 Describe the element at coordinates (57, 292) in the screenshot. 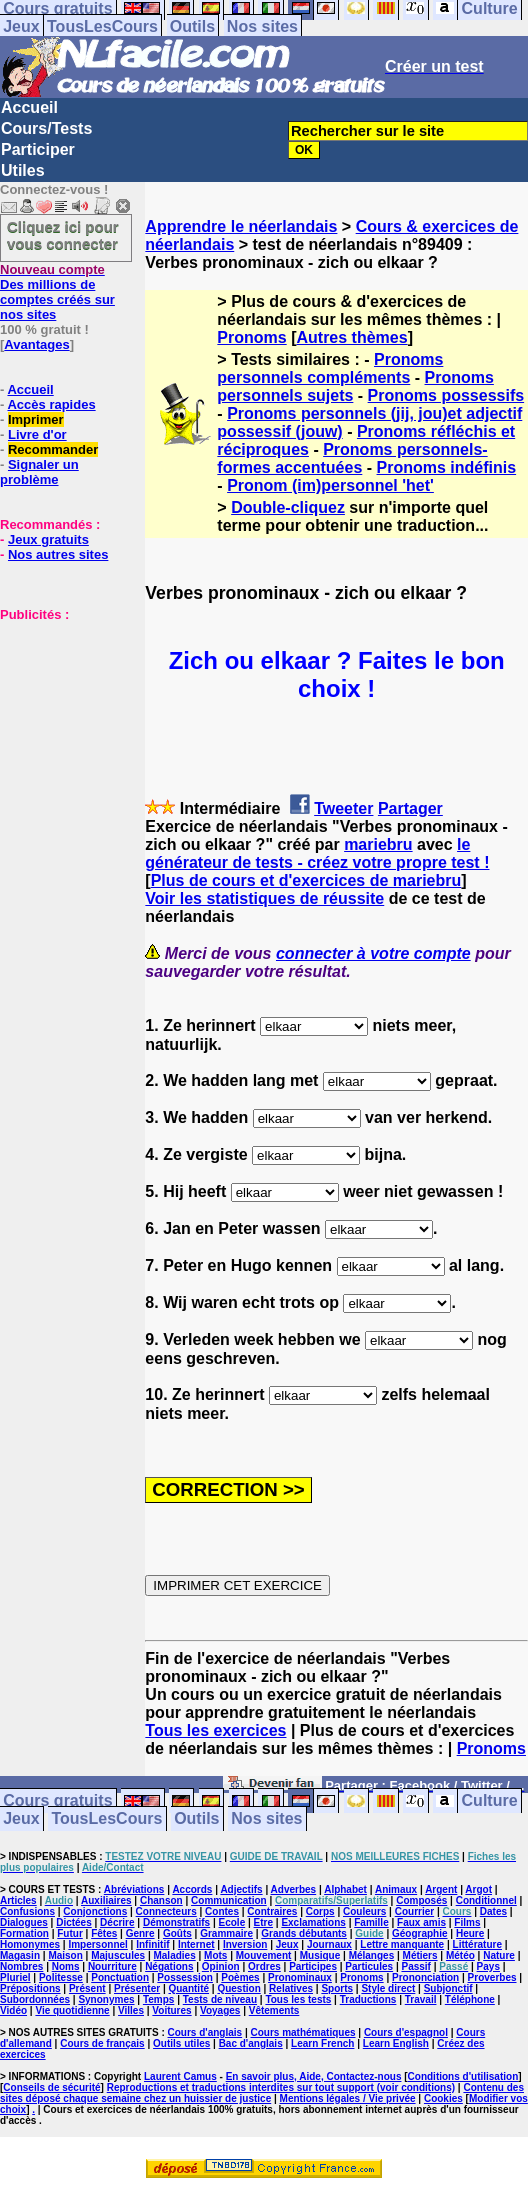

I see `Des millions de comptes créés sur nos sites` at that location.